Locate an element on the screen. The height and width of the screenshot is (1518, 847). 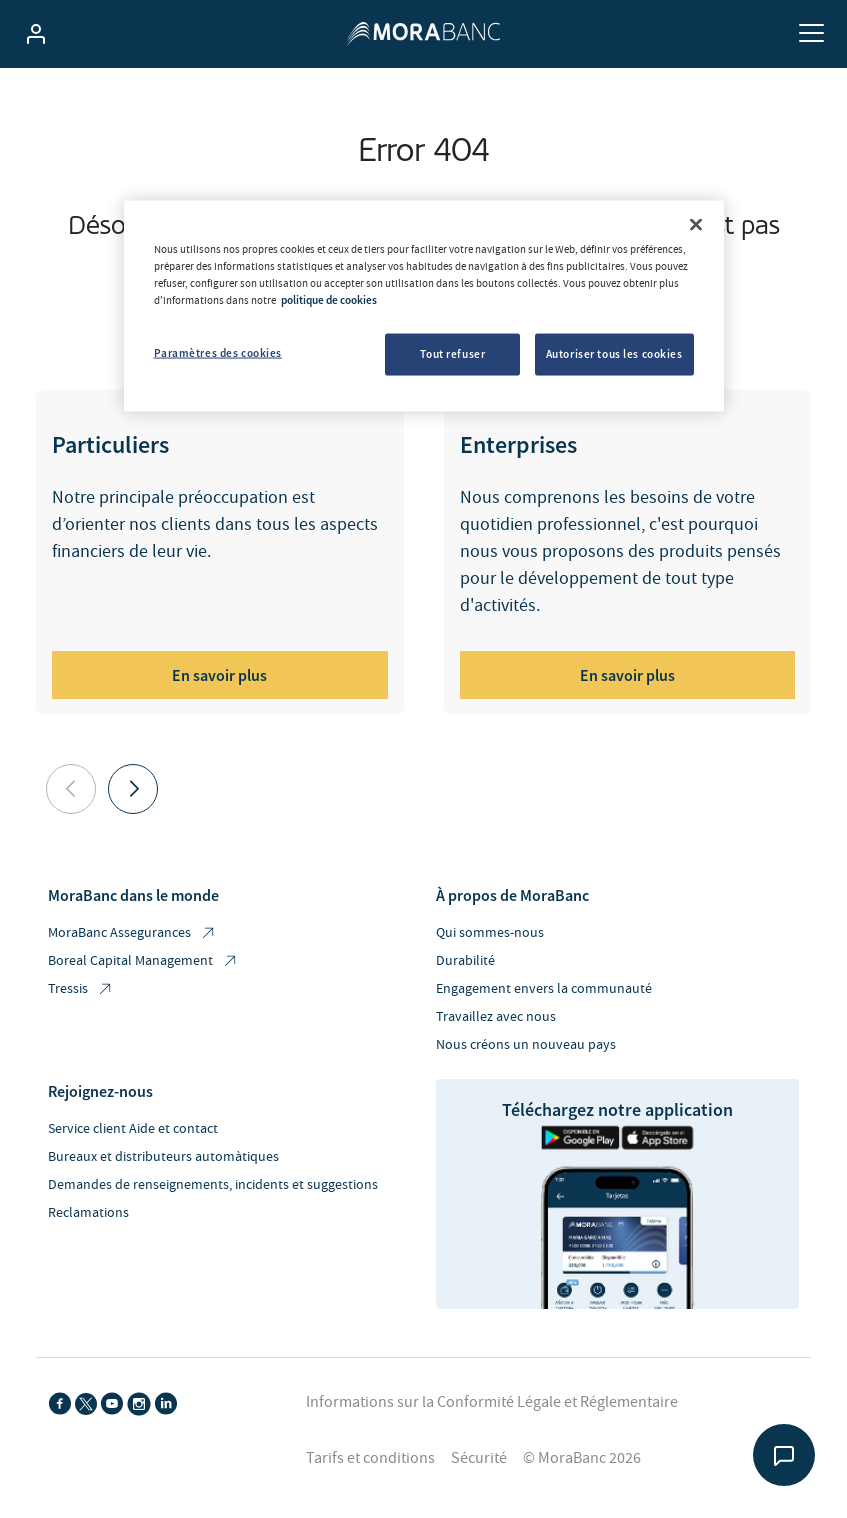
MoraBanc Assegurances is located at coordinates (132, 933).